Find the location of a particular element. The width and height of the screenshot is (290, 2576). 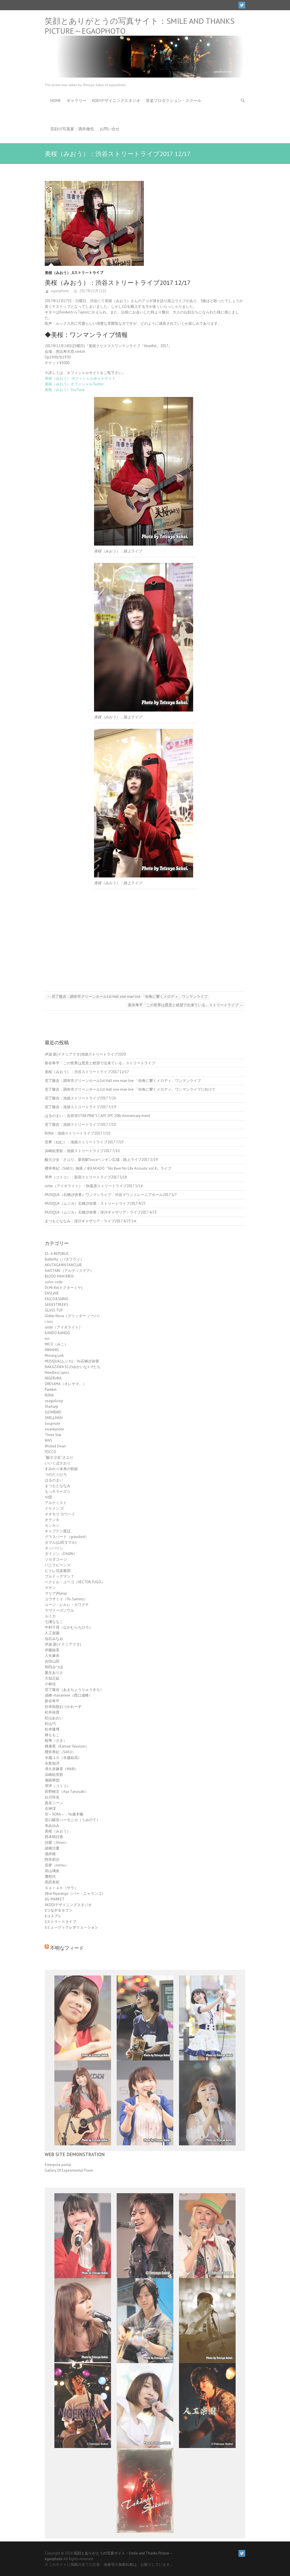

ツカダコージ is located at coordinates (56, 1559).